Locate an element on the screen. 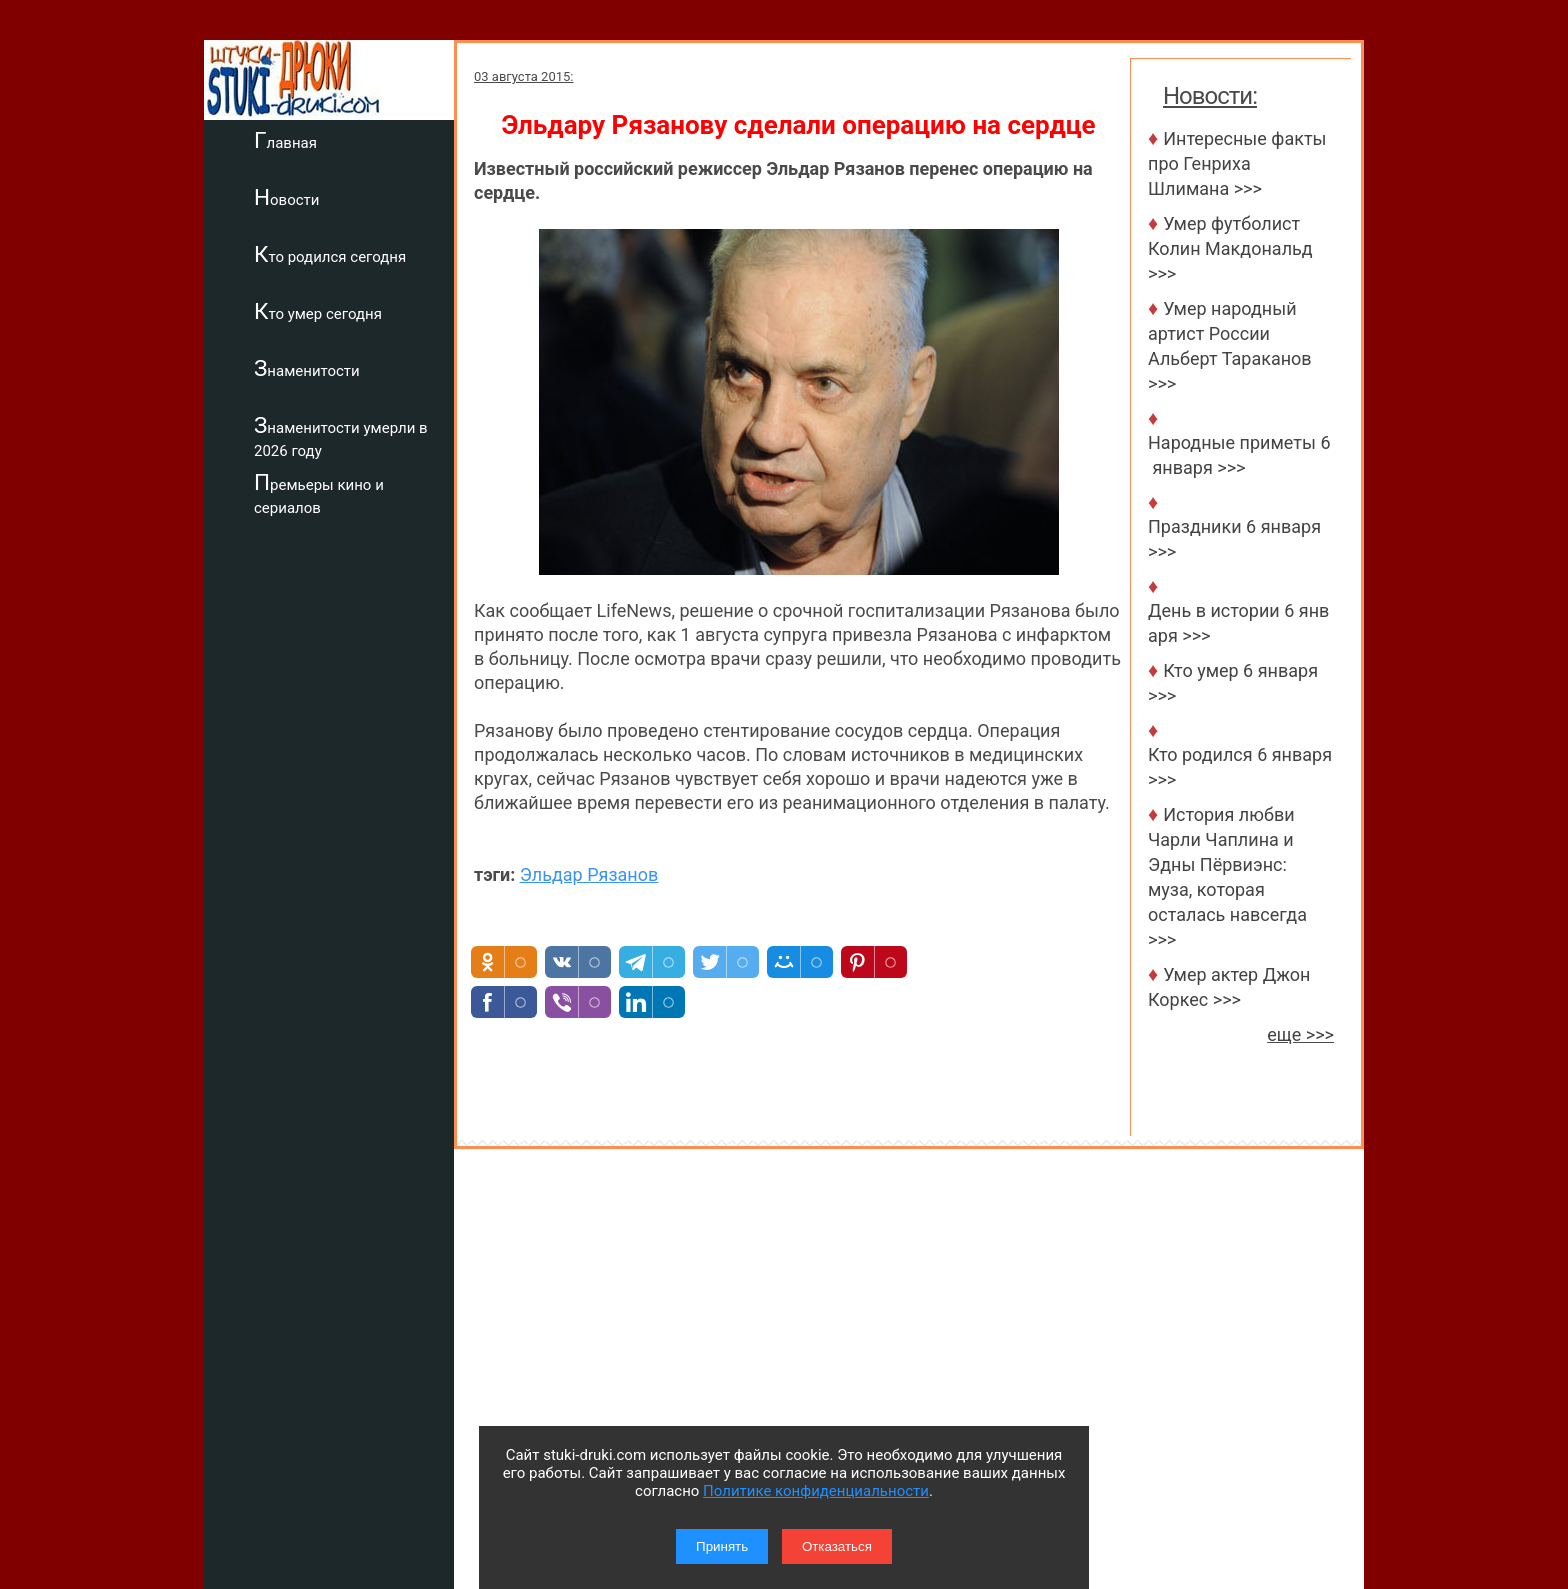 This screenshot has height=1589, width=1568. Знаменитости is located at coordinates (307, 368).